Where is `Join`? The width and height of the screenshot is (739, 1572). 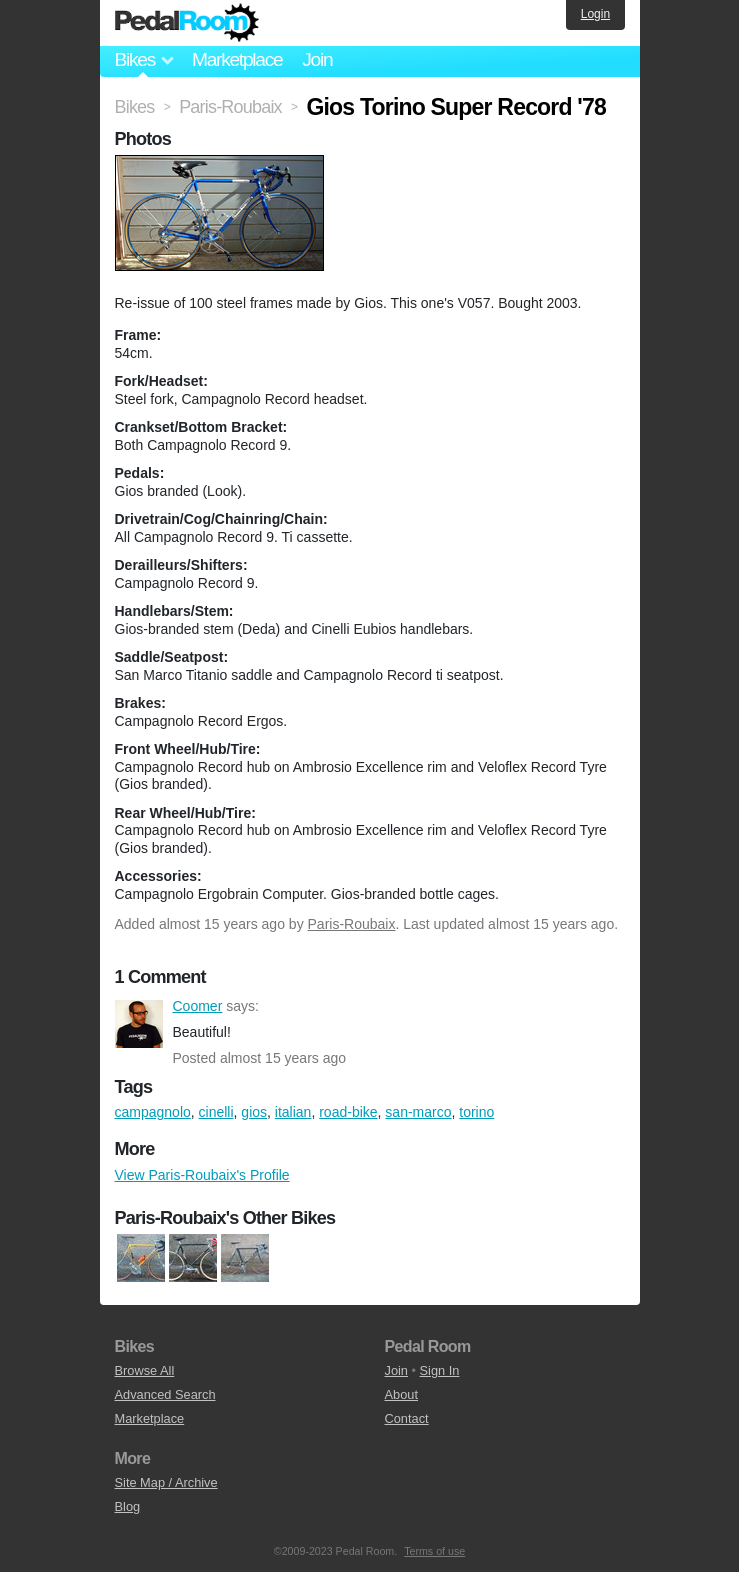 Join is located at coordinates (317, 59).